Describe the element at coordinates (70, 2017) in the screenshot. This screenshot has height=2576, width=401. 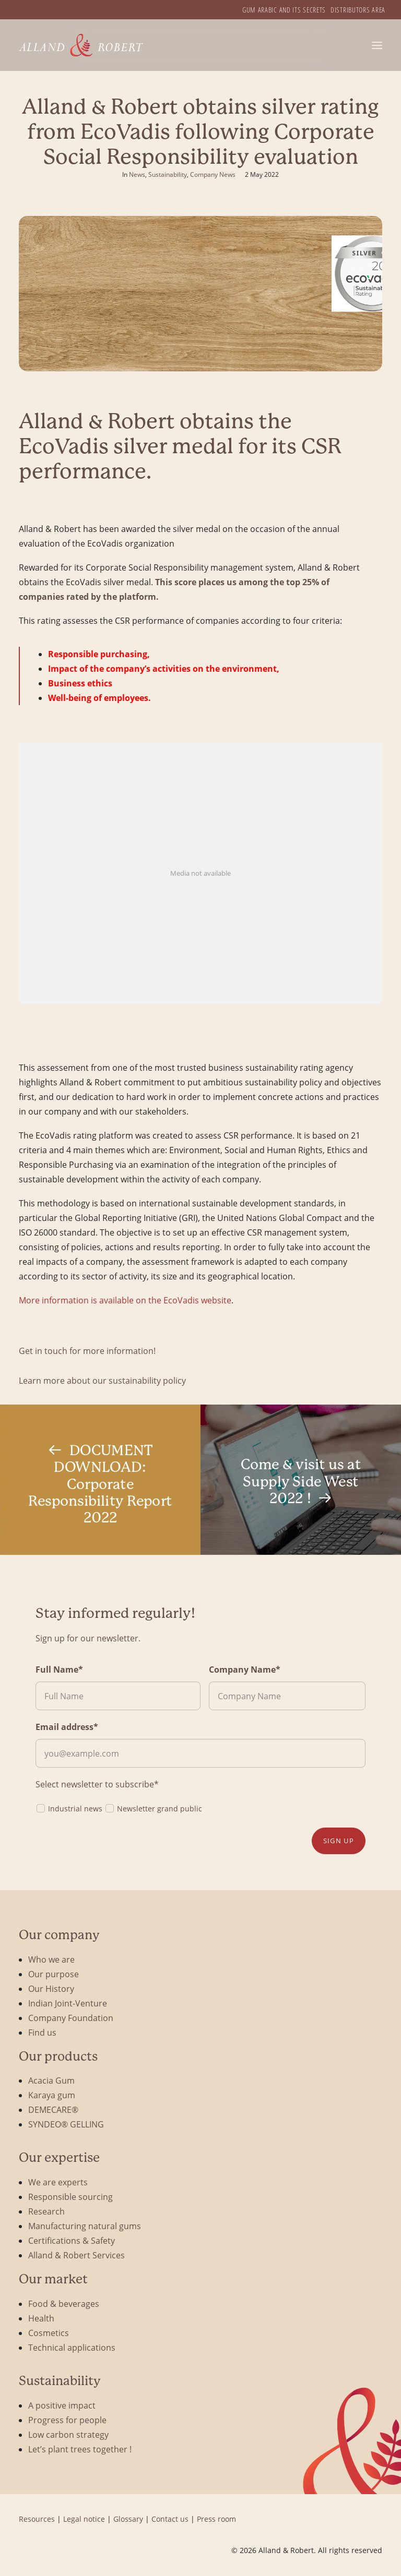
I see `Company Foundation` at that location.